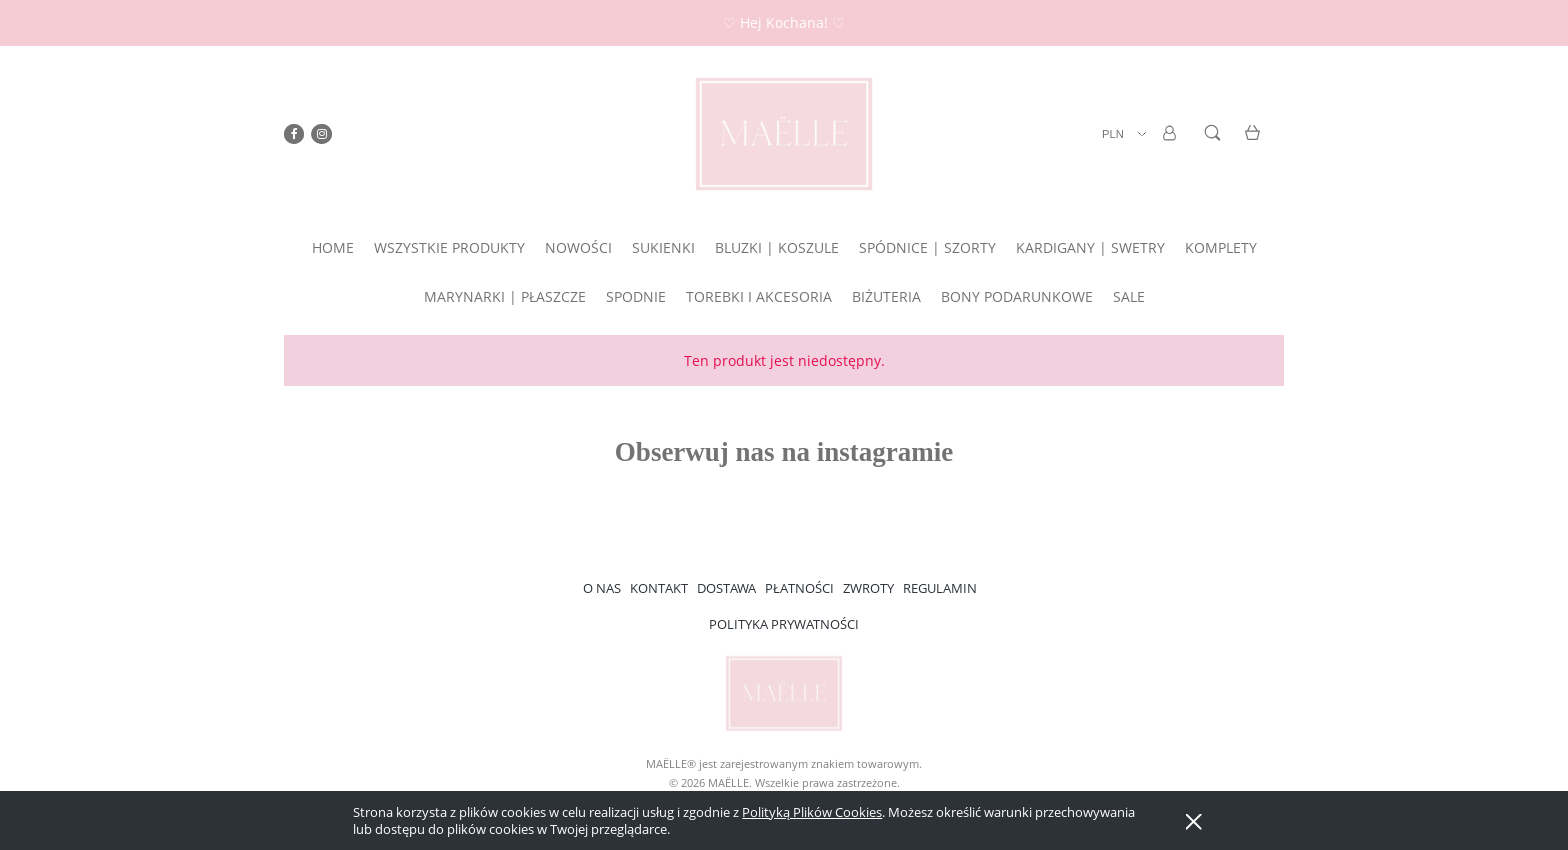 This screenshot has height=850, width=1568. Describe the element at coordinates (784, 624) in the screenshot. I see `POLITYKA PRYWATNOŚCI` at that location.